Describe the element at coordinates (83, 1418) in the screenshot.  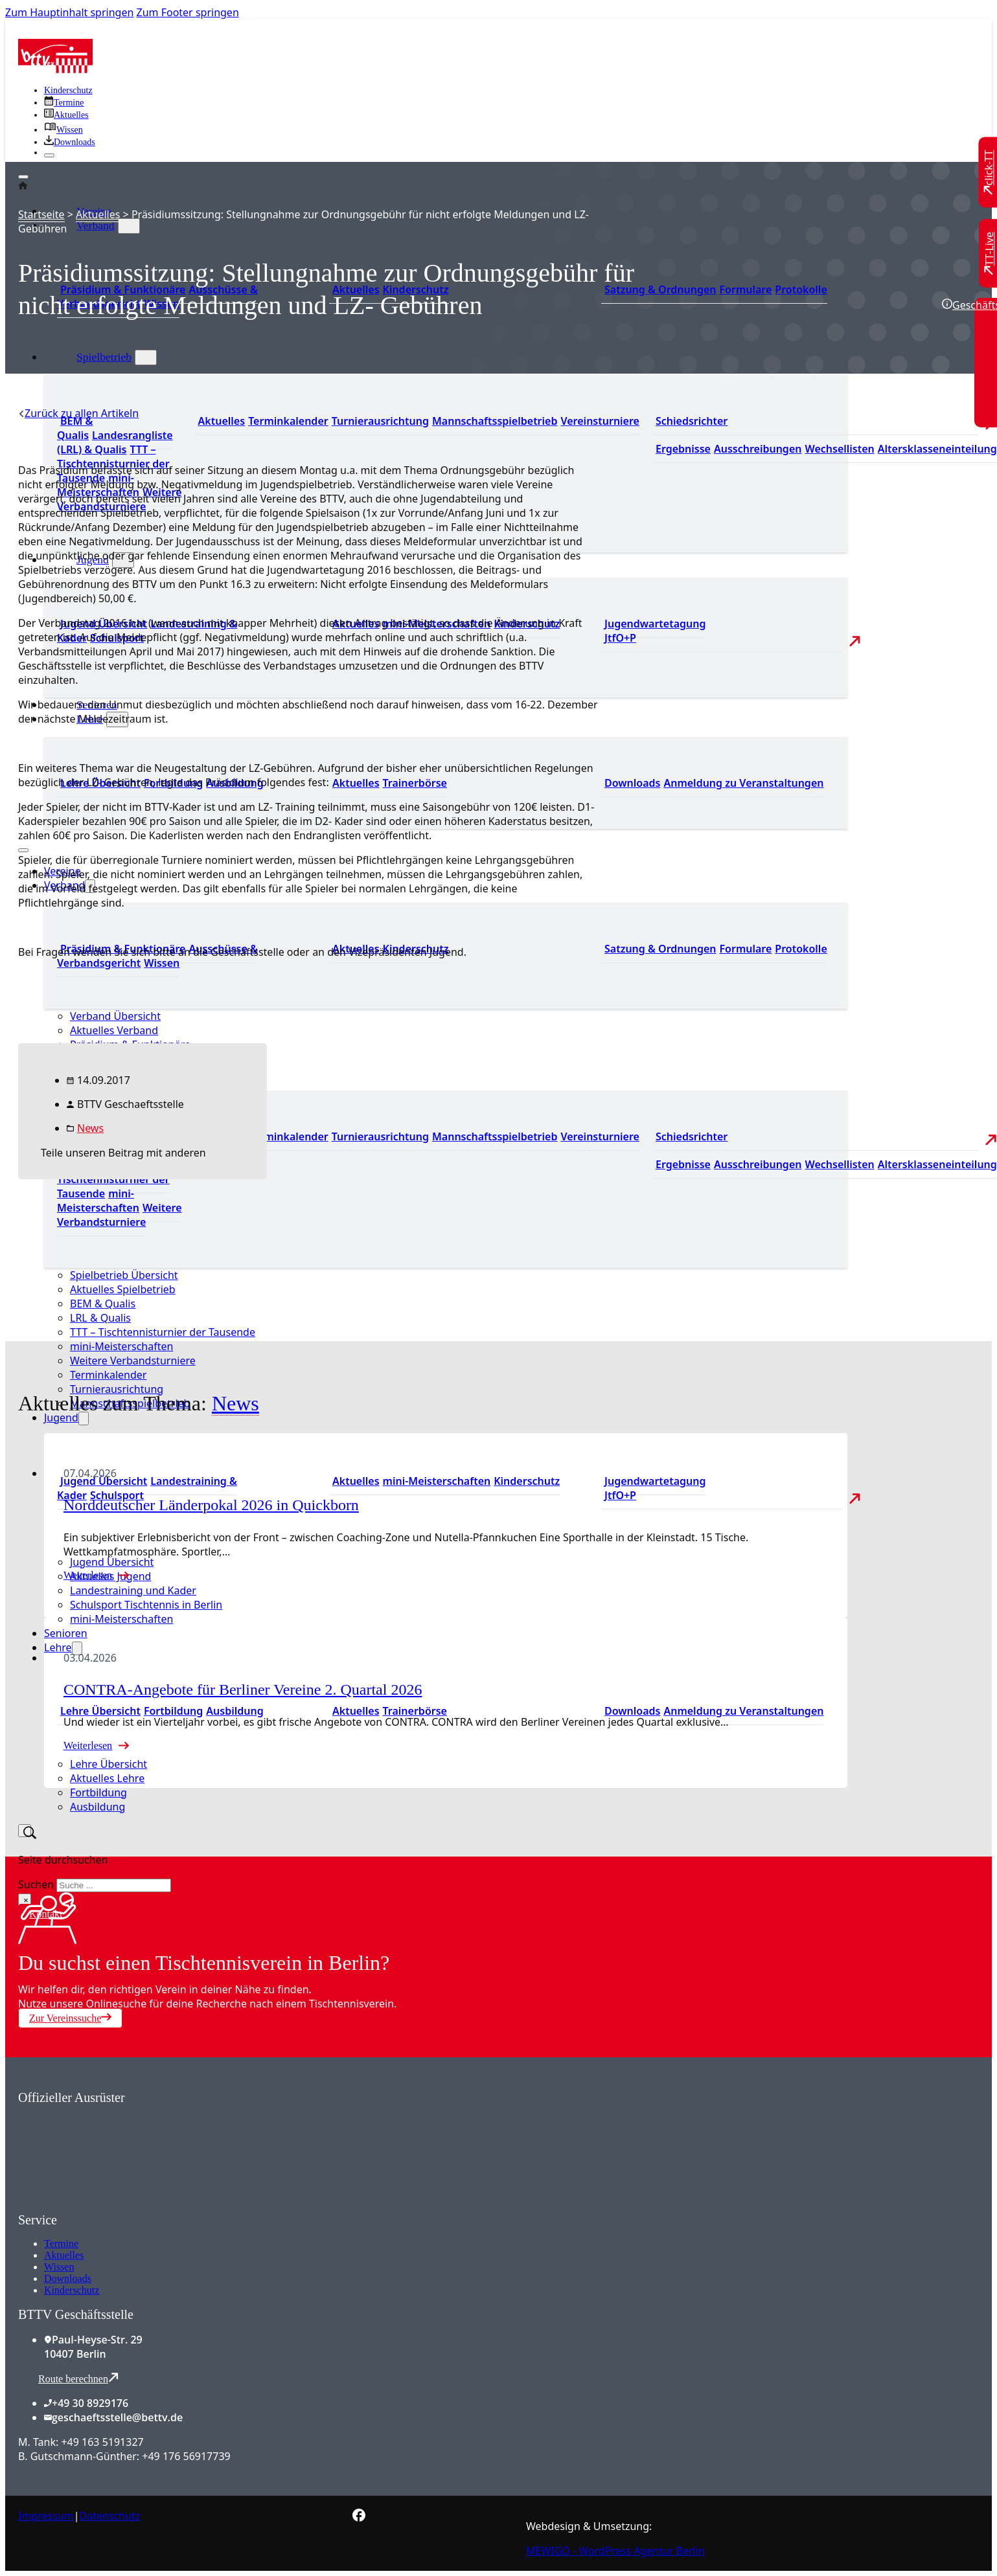
I see `[Jugend Untermenü]` at that location.